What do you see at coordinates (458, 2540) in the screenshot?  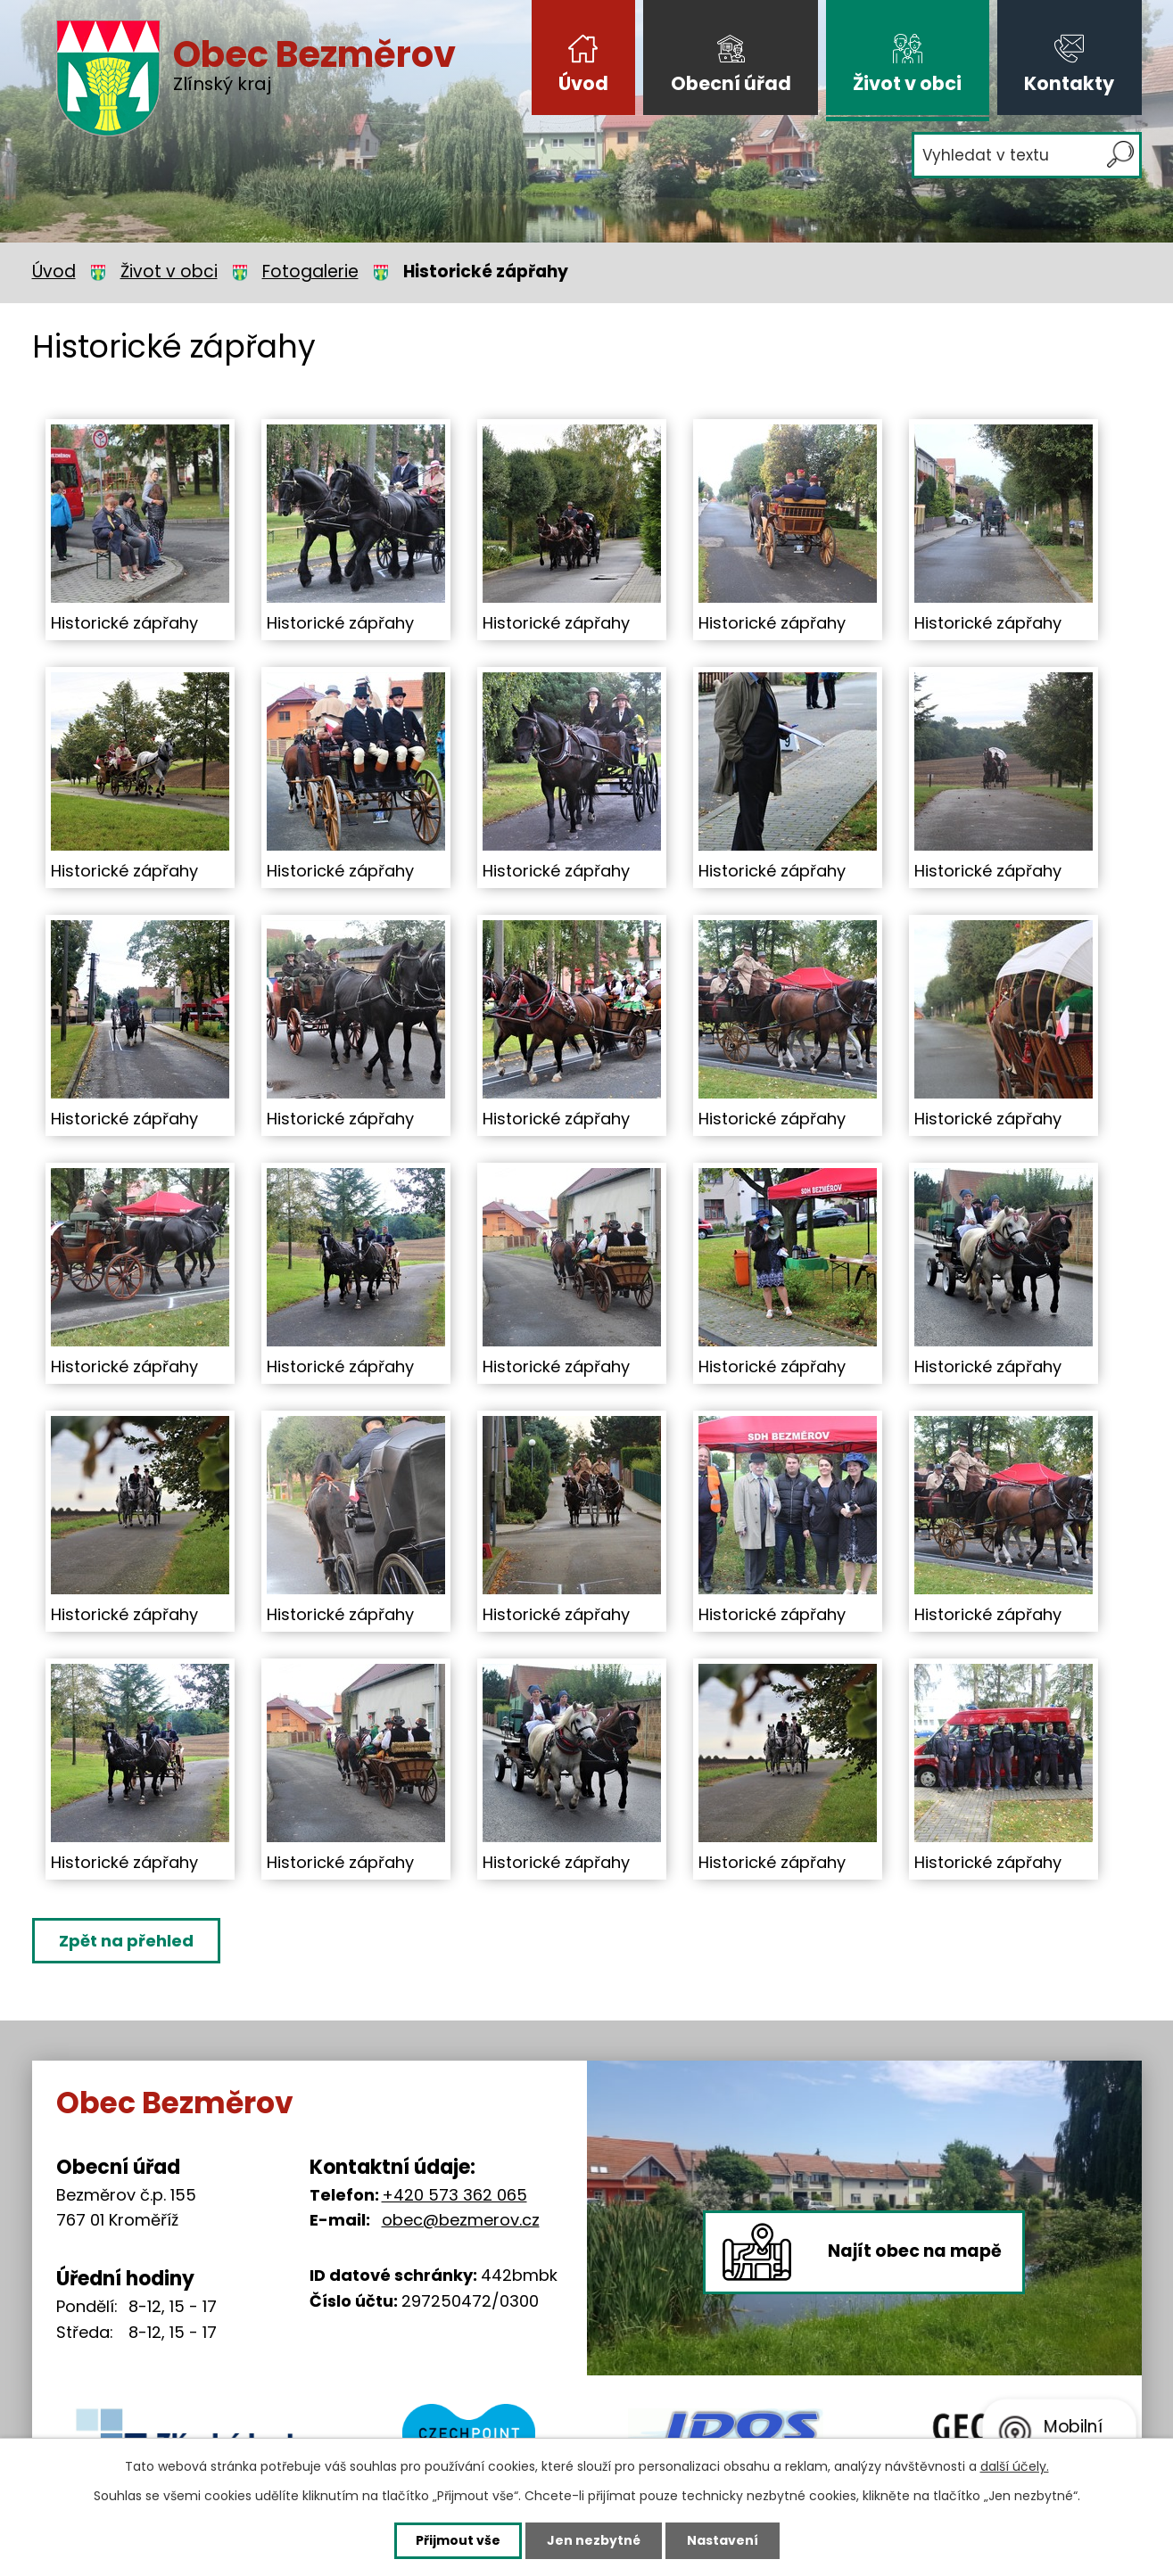 I see `Přijmout vše [Přijmout všechny cookies]` at bounding box center [458, 2540].